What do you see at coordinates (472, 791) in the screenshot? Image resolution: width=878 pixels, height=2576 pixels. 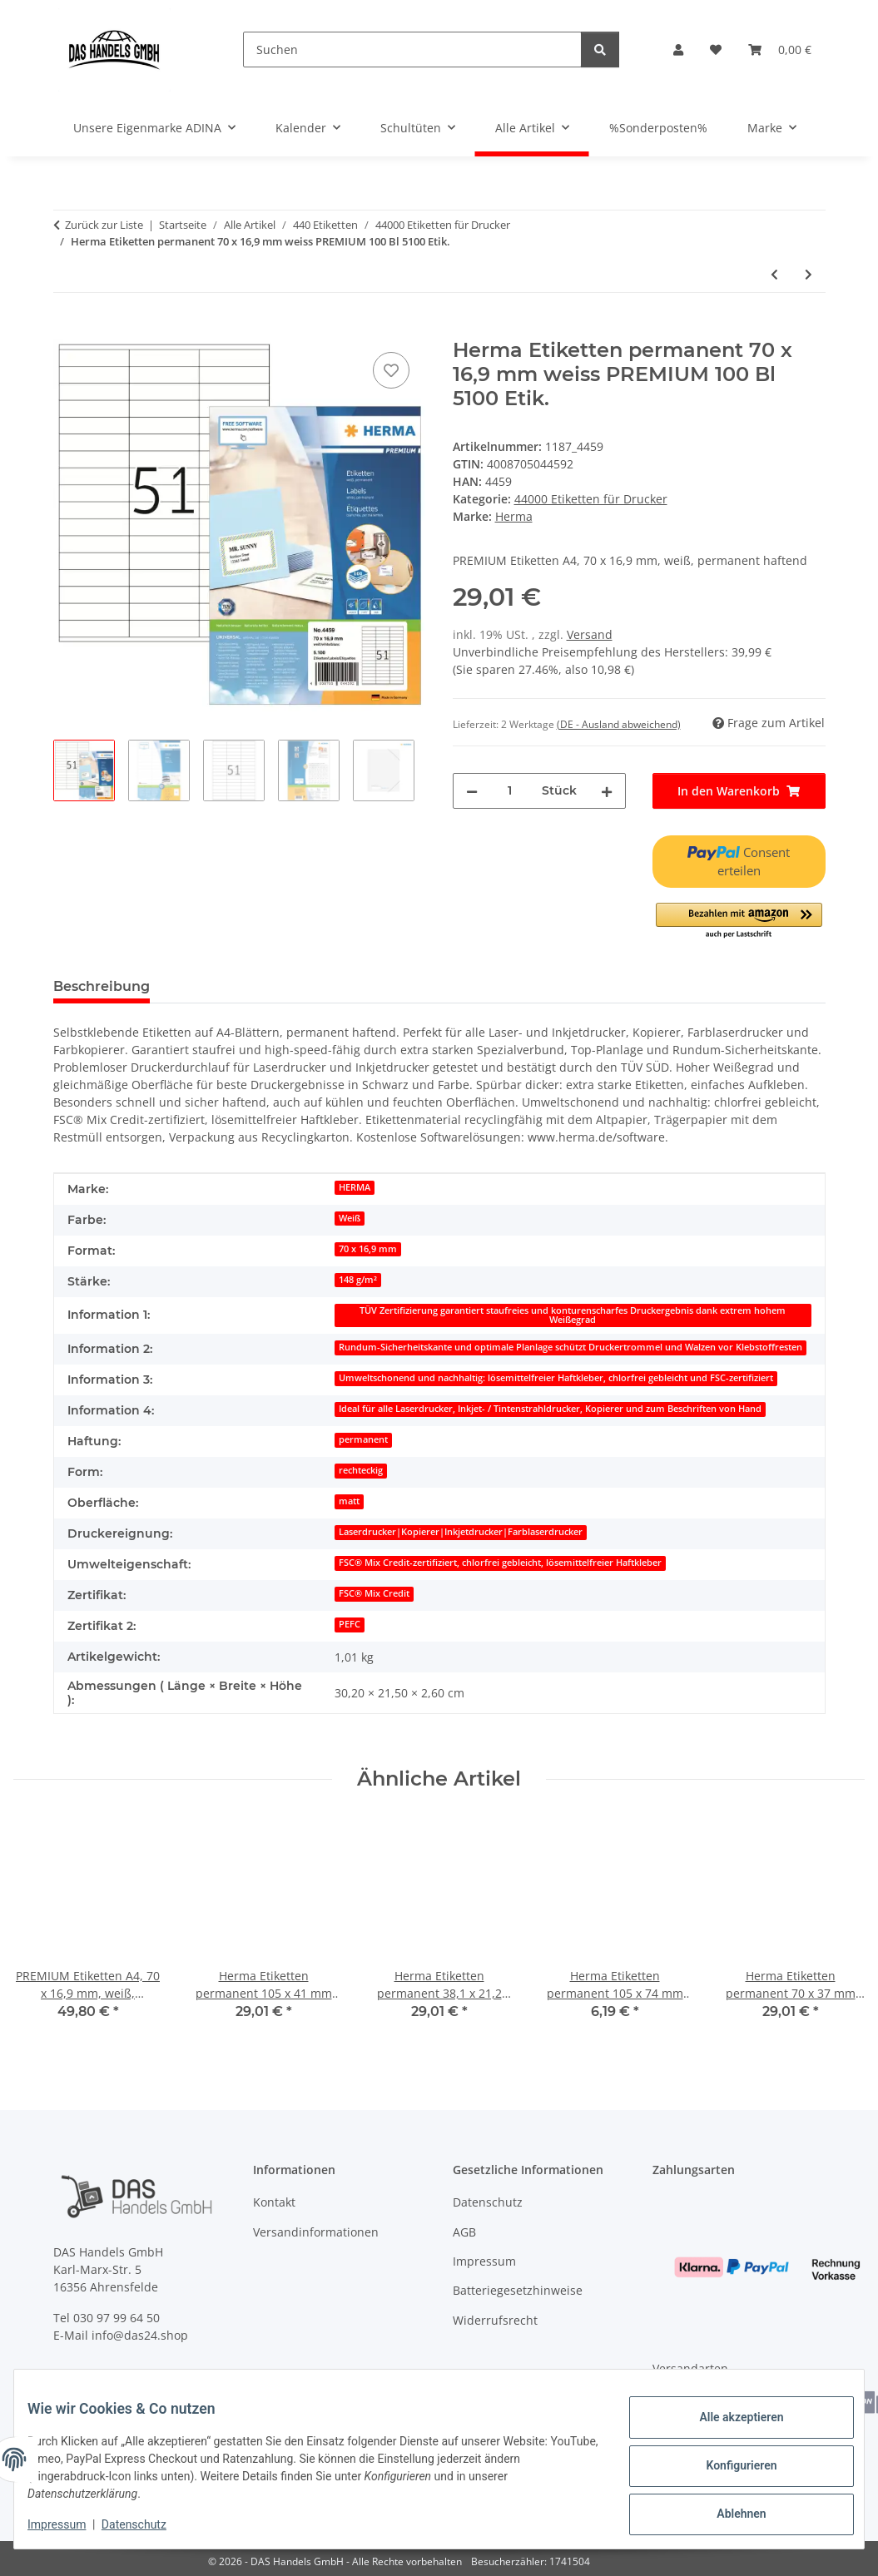 I see `[Menge verringern]` at bounding box center [472, 791].